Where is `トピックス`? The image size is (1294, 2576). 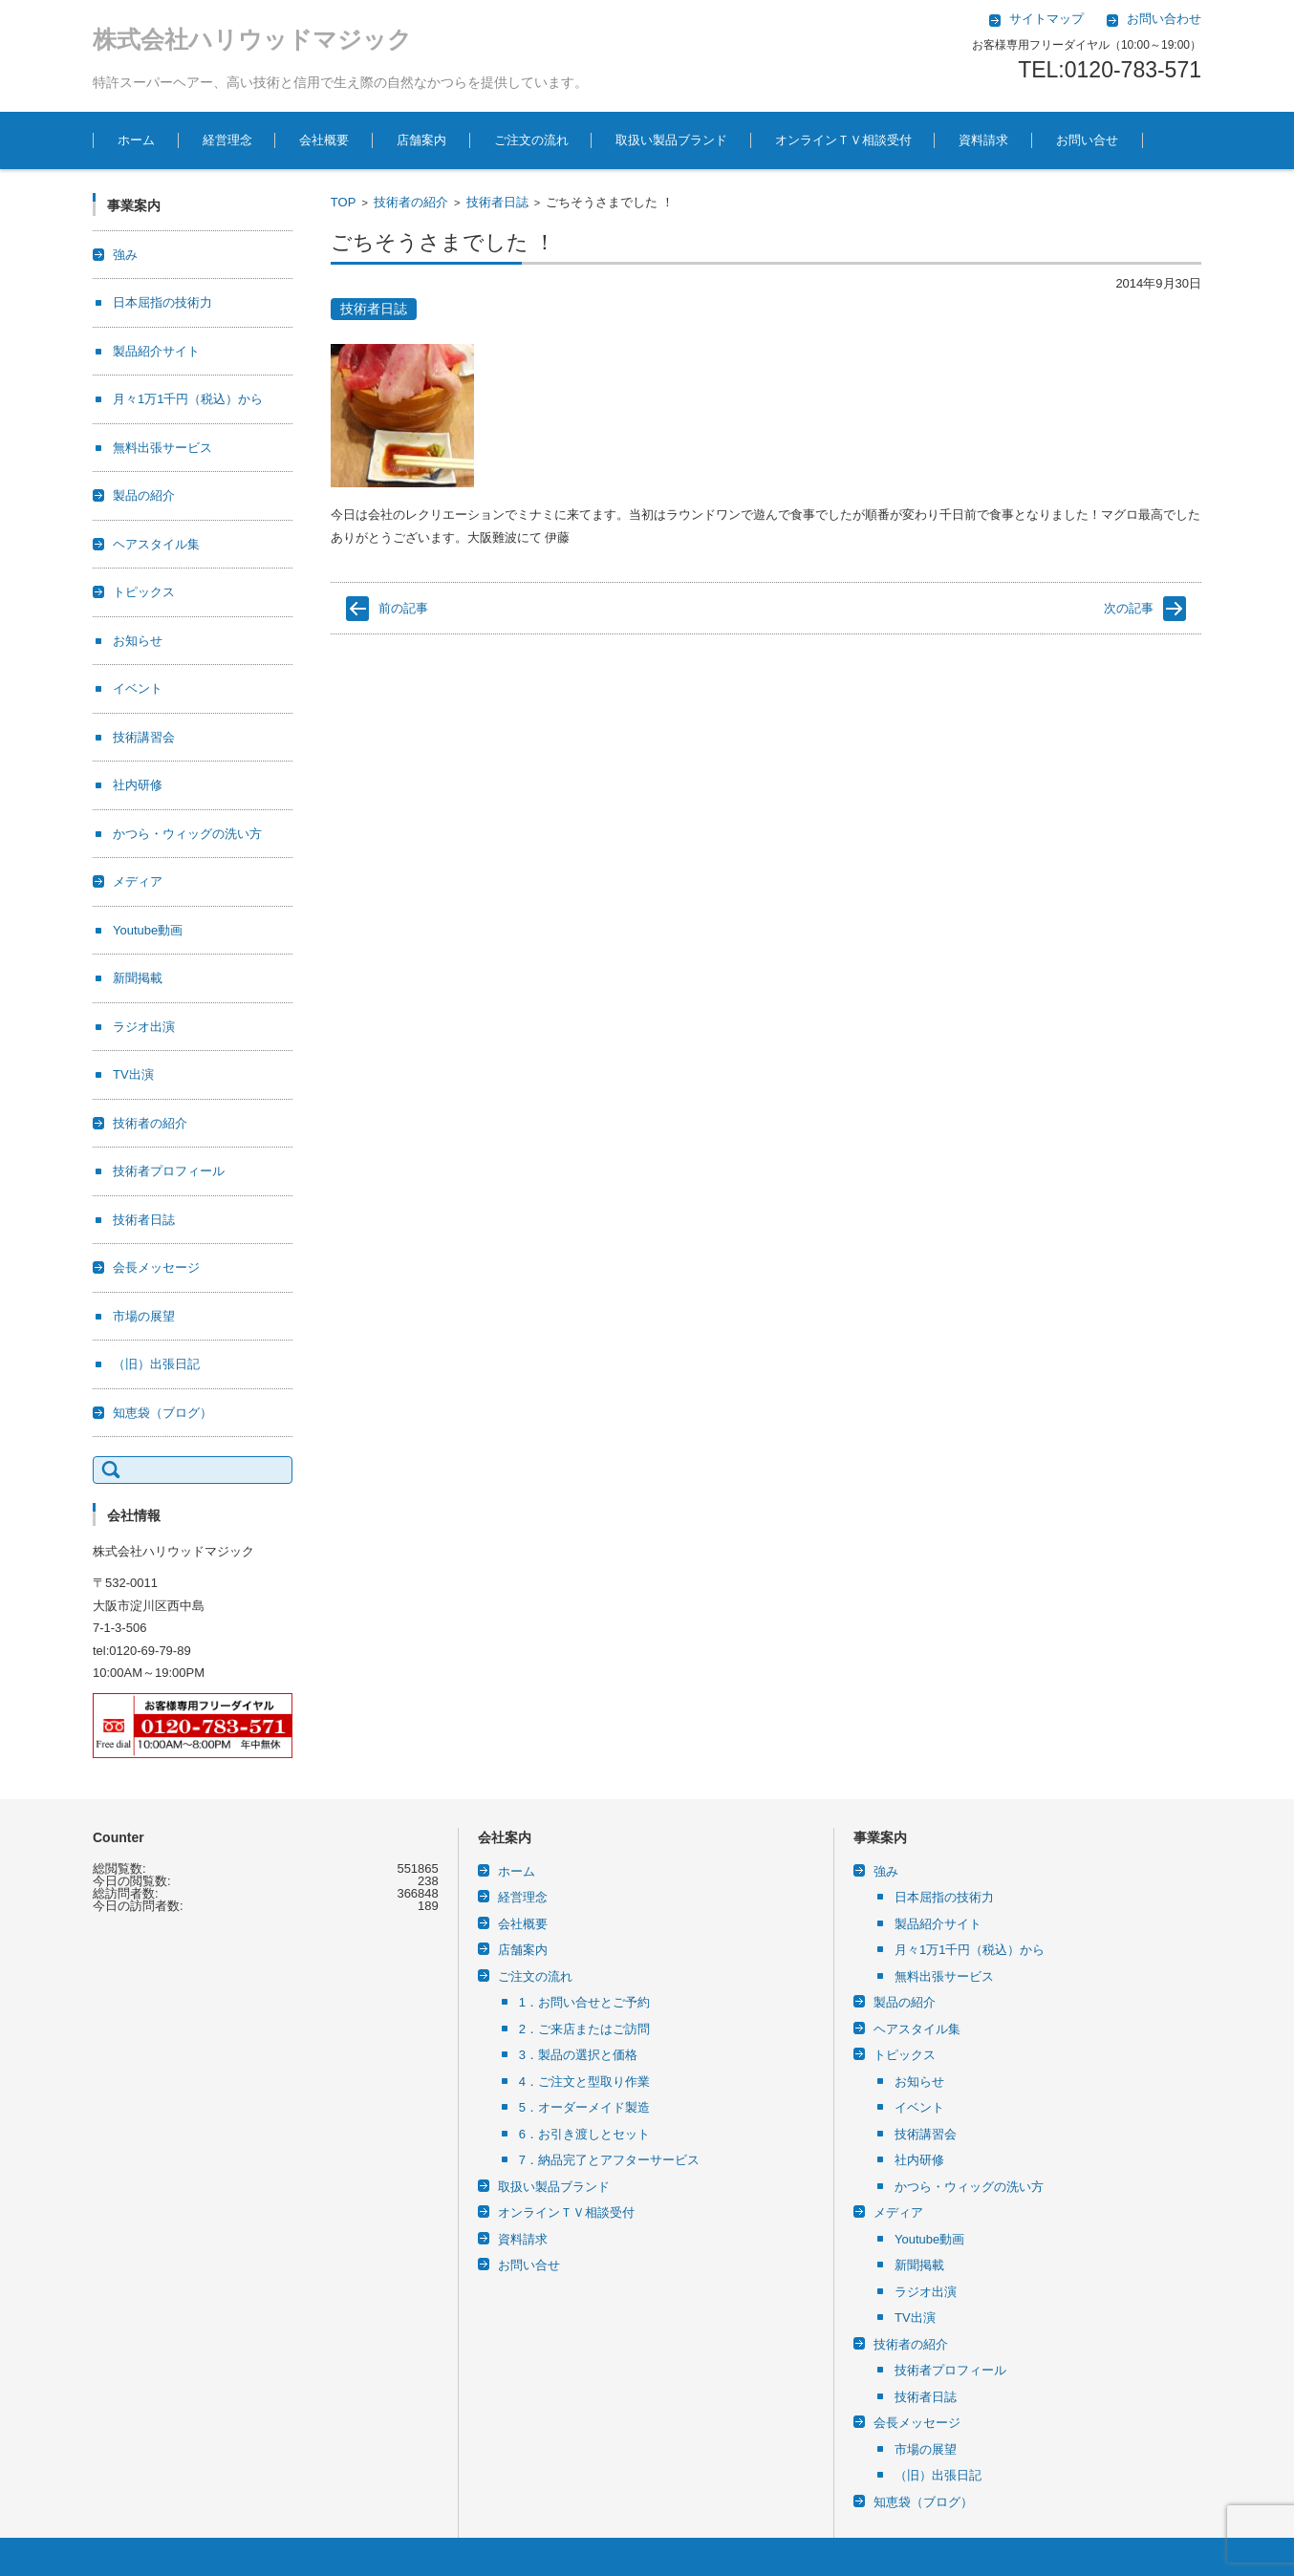
トピックス is located at coordinates (144, 592).